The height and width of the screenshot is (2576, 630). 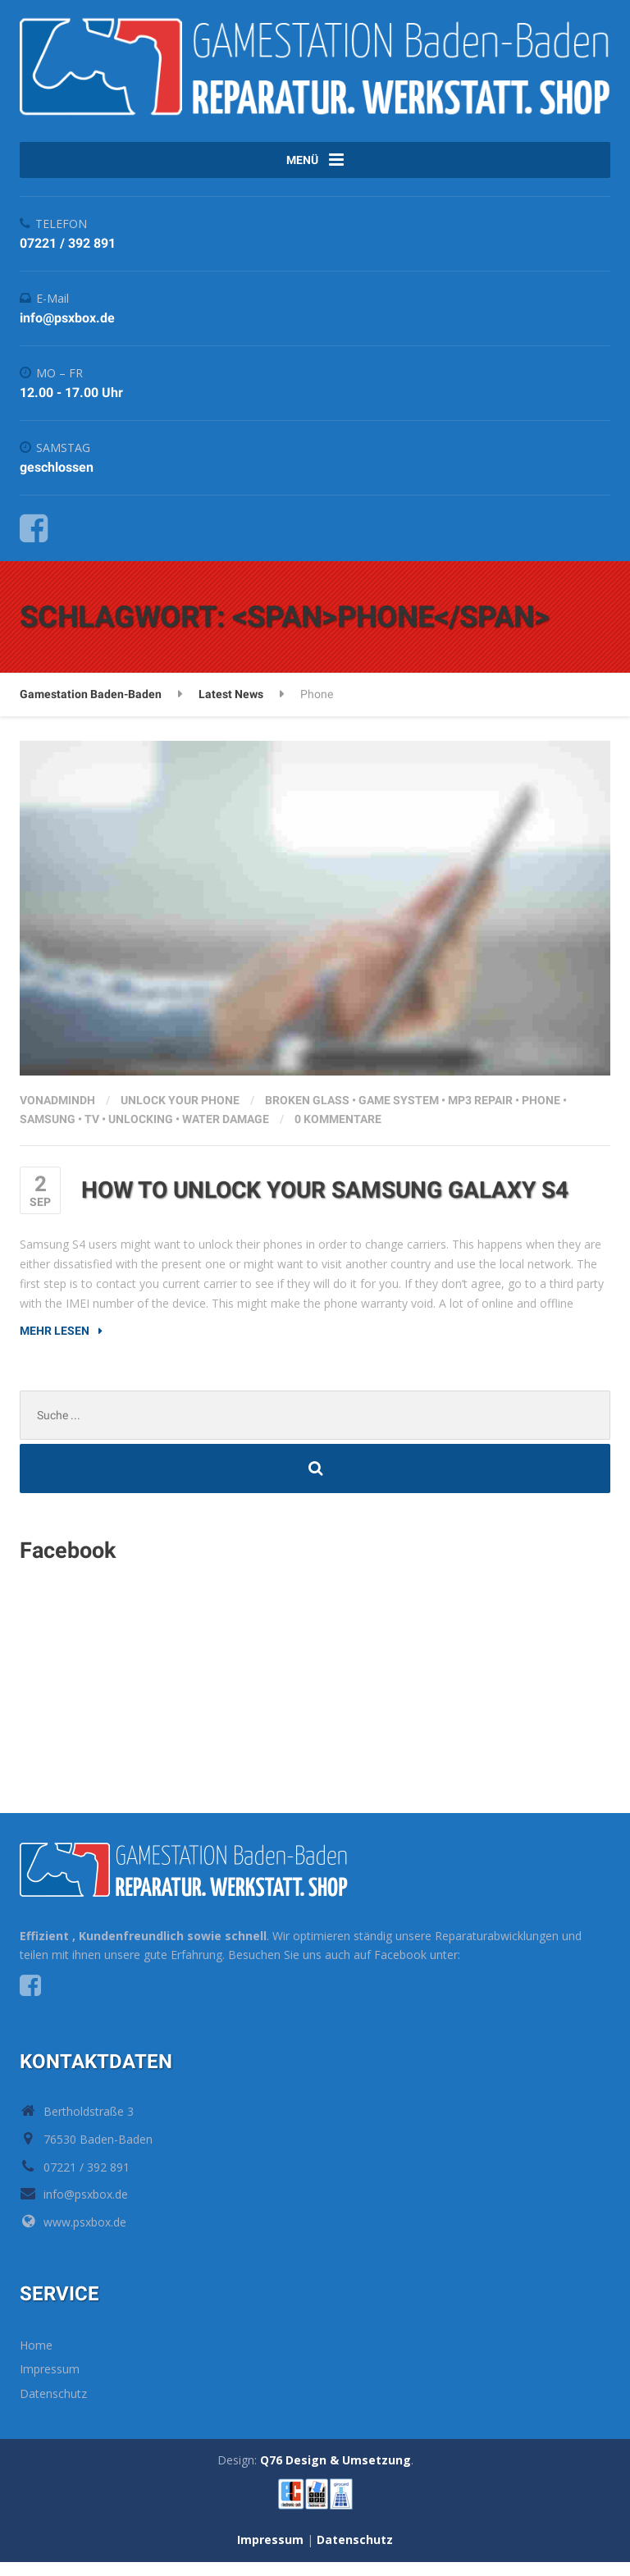 What do you see at coordinates (480, 1113) in the screenshot?
I see `MP3 repair` at bounding box center [480, 1113].